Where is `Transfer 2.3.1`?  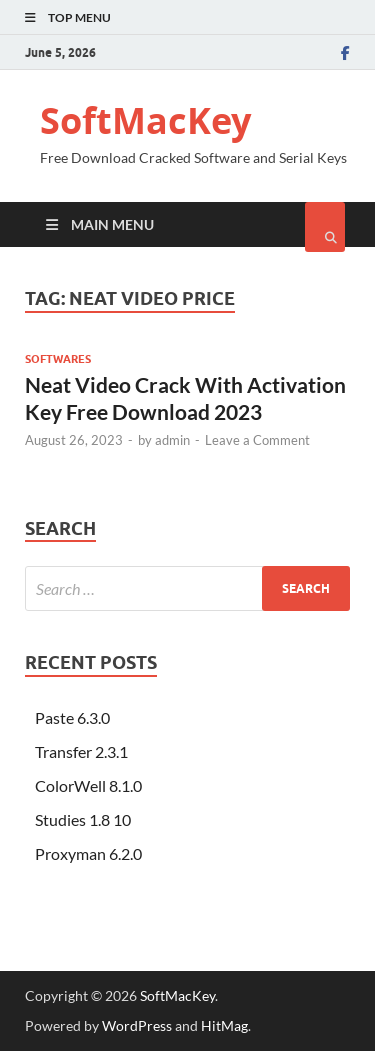
Transfer 2.3.1 is located at coordinates (81, 751).